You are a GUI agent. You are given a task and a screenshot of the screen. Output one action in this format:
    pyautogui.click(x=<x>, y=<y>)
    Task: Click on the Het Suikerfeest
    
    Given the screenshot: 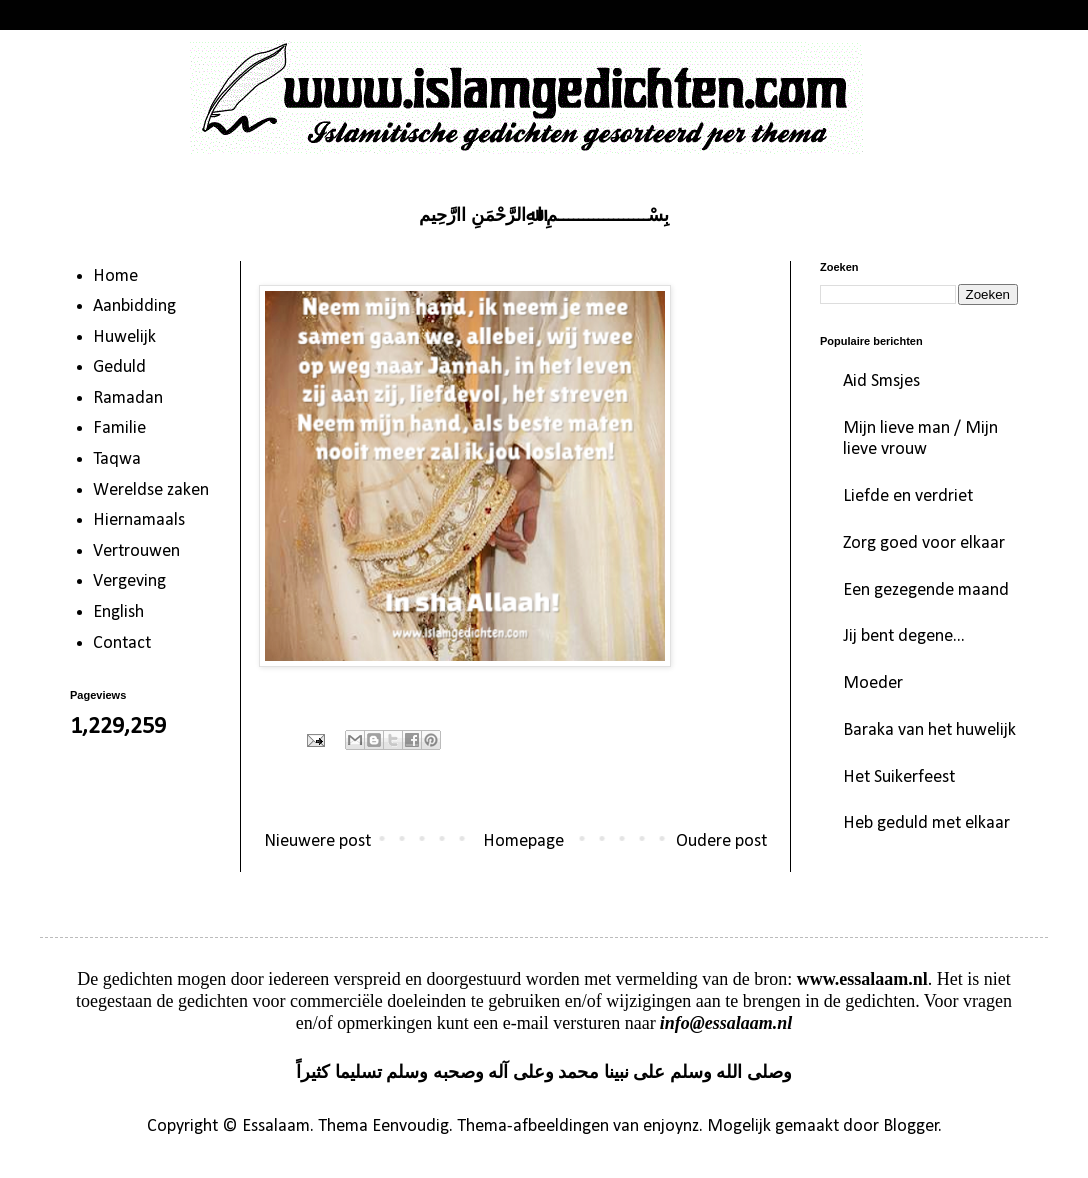 What is the action you would take?
    pyautogui.click(x=899, y=777)
    